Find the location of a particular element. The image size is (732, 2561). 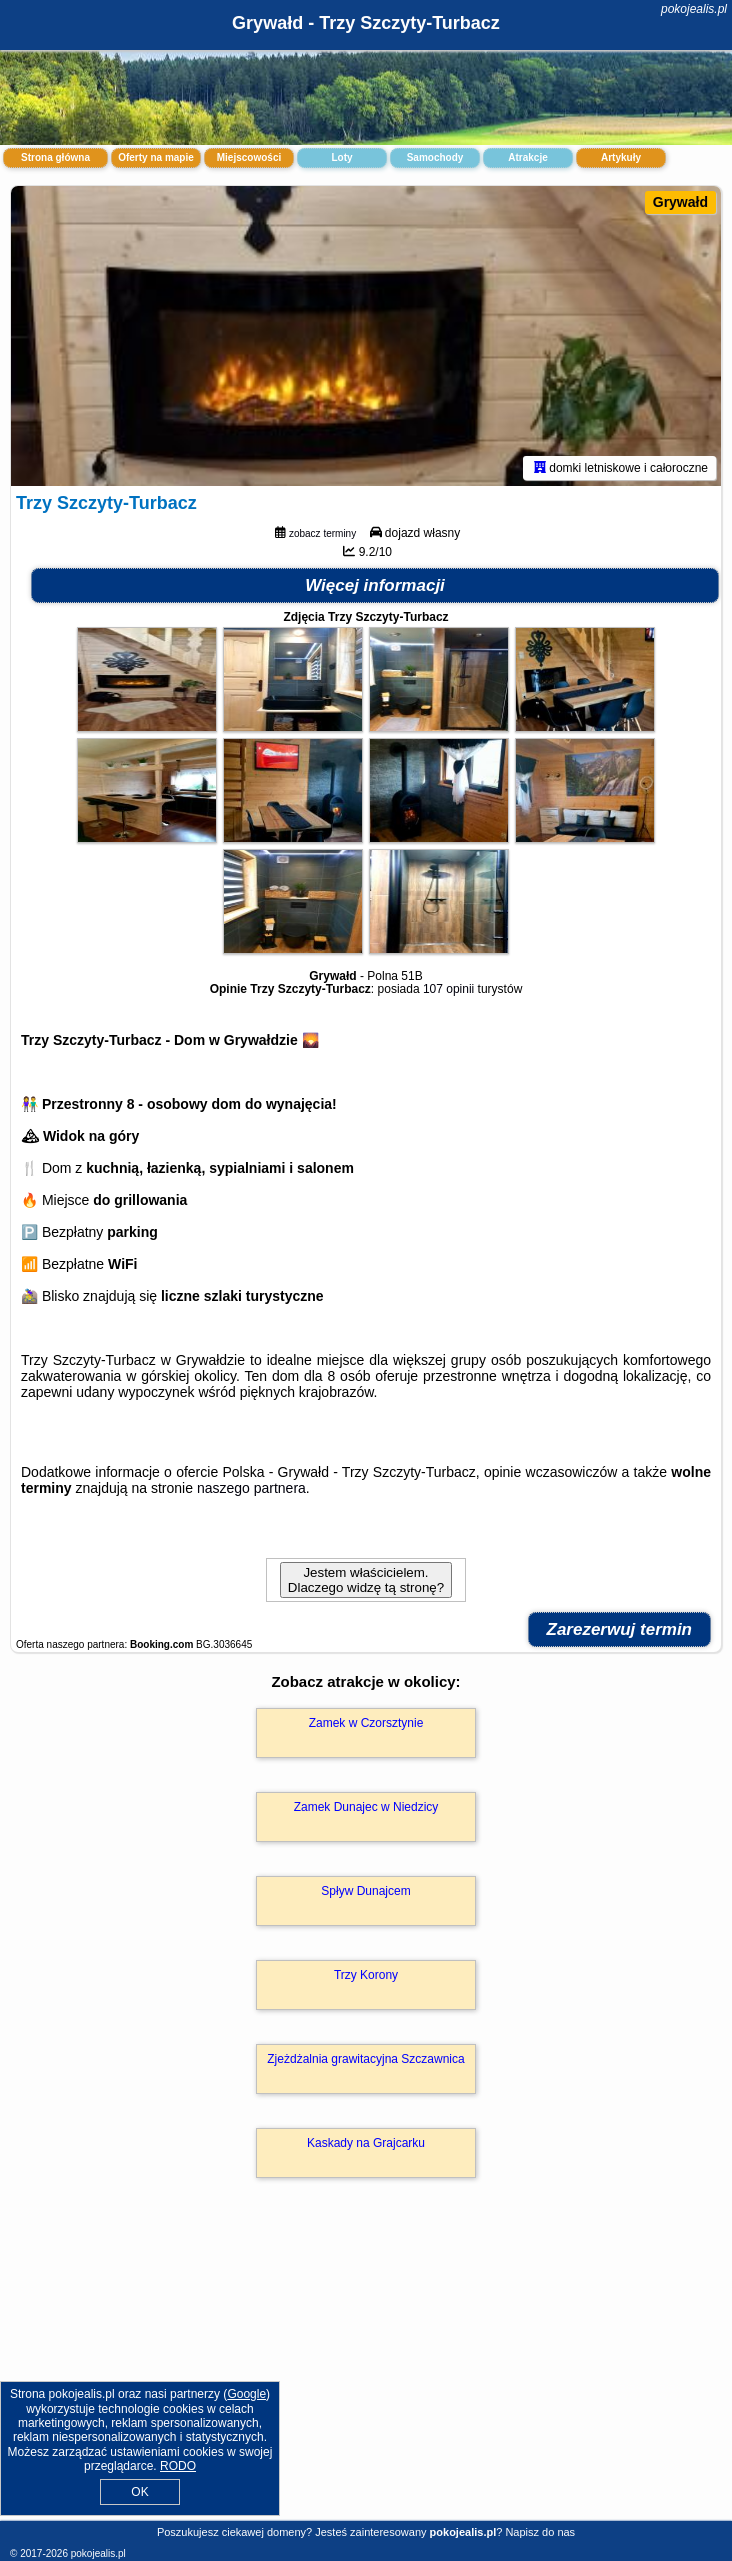

Atrakcje is located at coordinates (527, 157).